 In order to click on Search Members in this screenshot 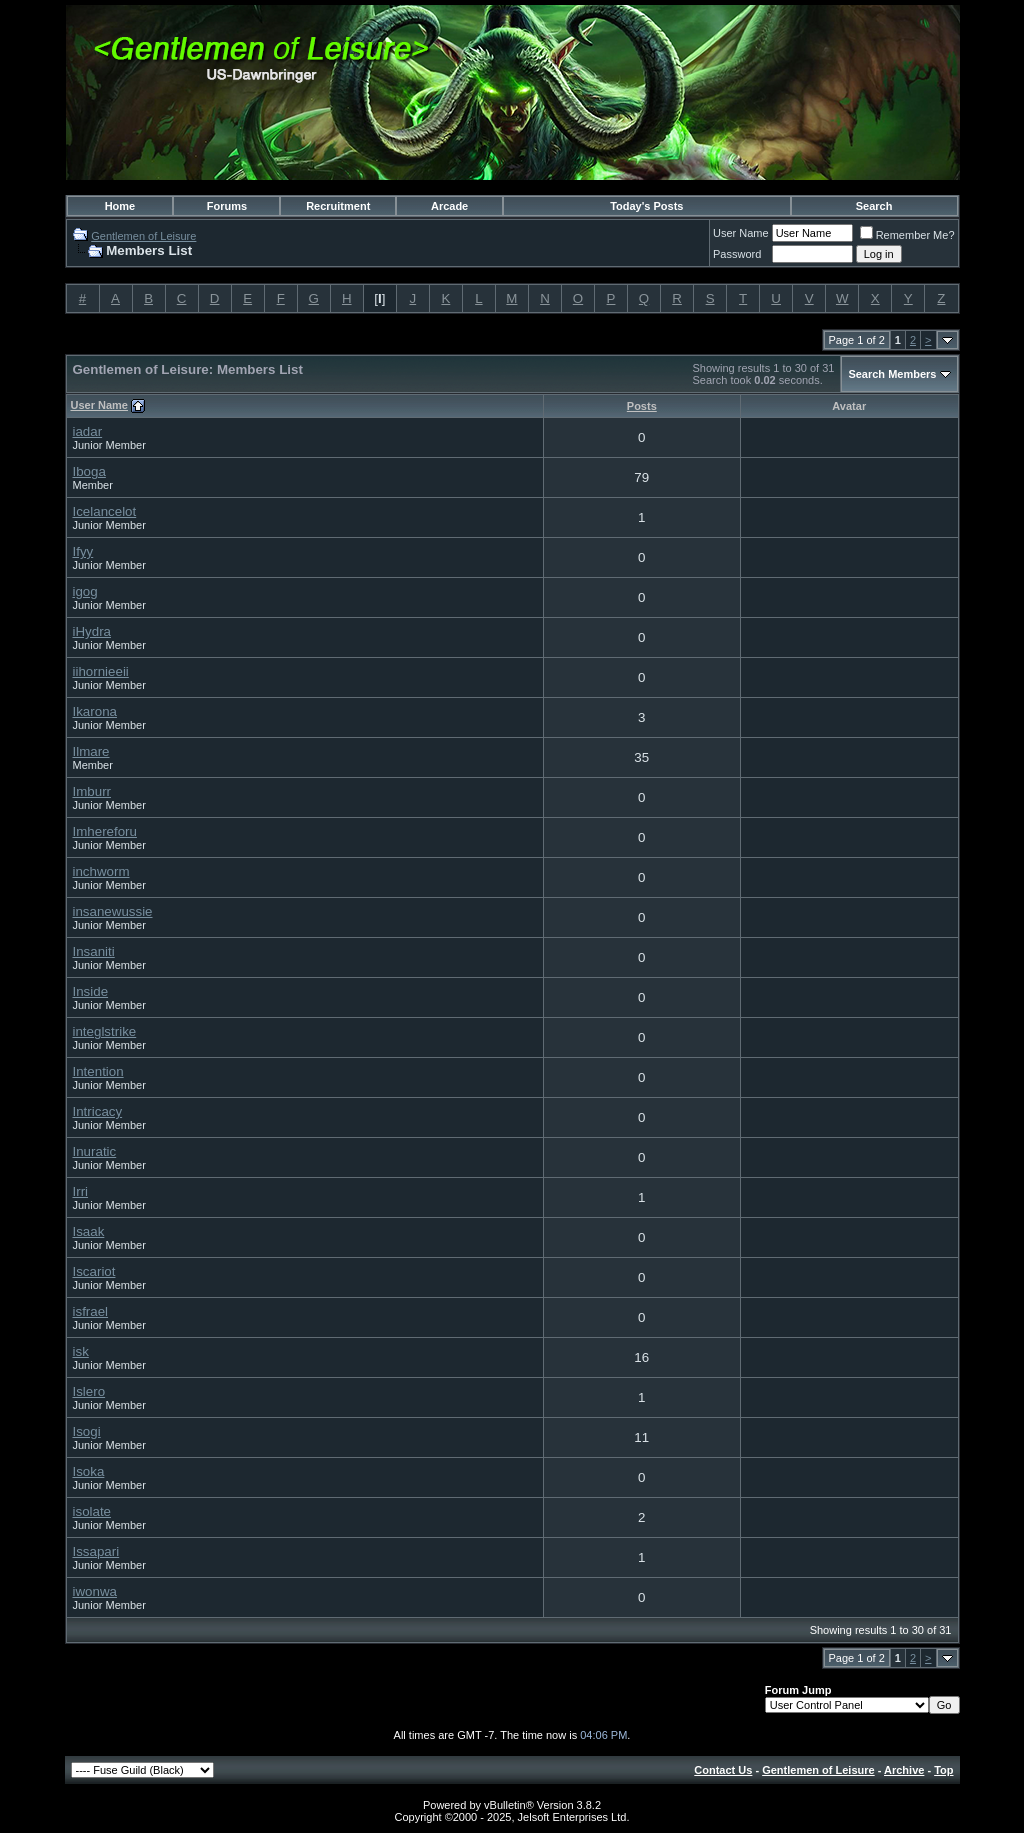, I will do `click(892, 374)`.